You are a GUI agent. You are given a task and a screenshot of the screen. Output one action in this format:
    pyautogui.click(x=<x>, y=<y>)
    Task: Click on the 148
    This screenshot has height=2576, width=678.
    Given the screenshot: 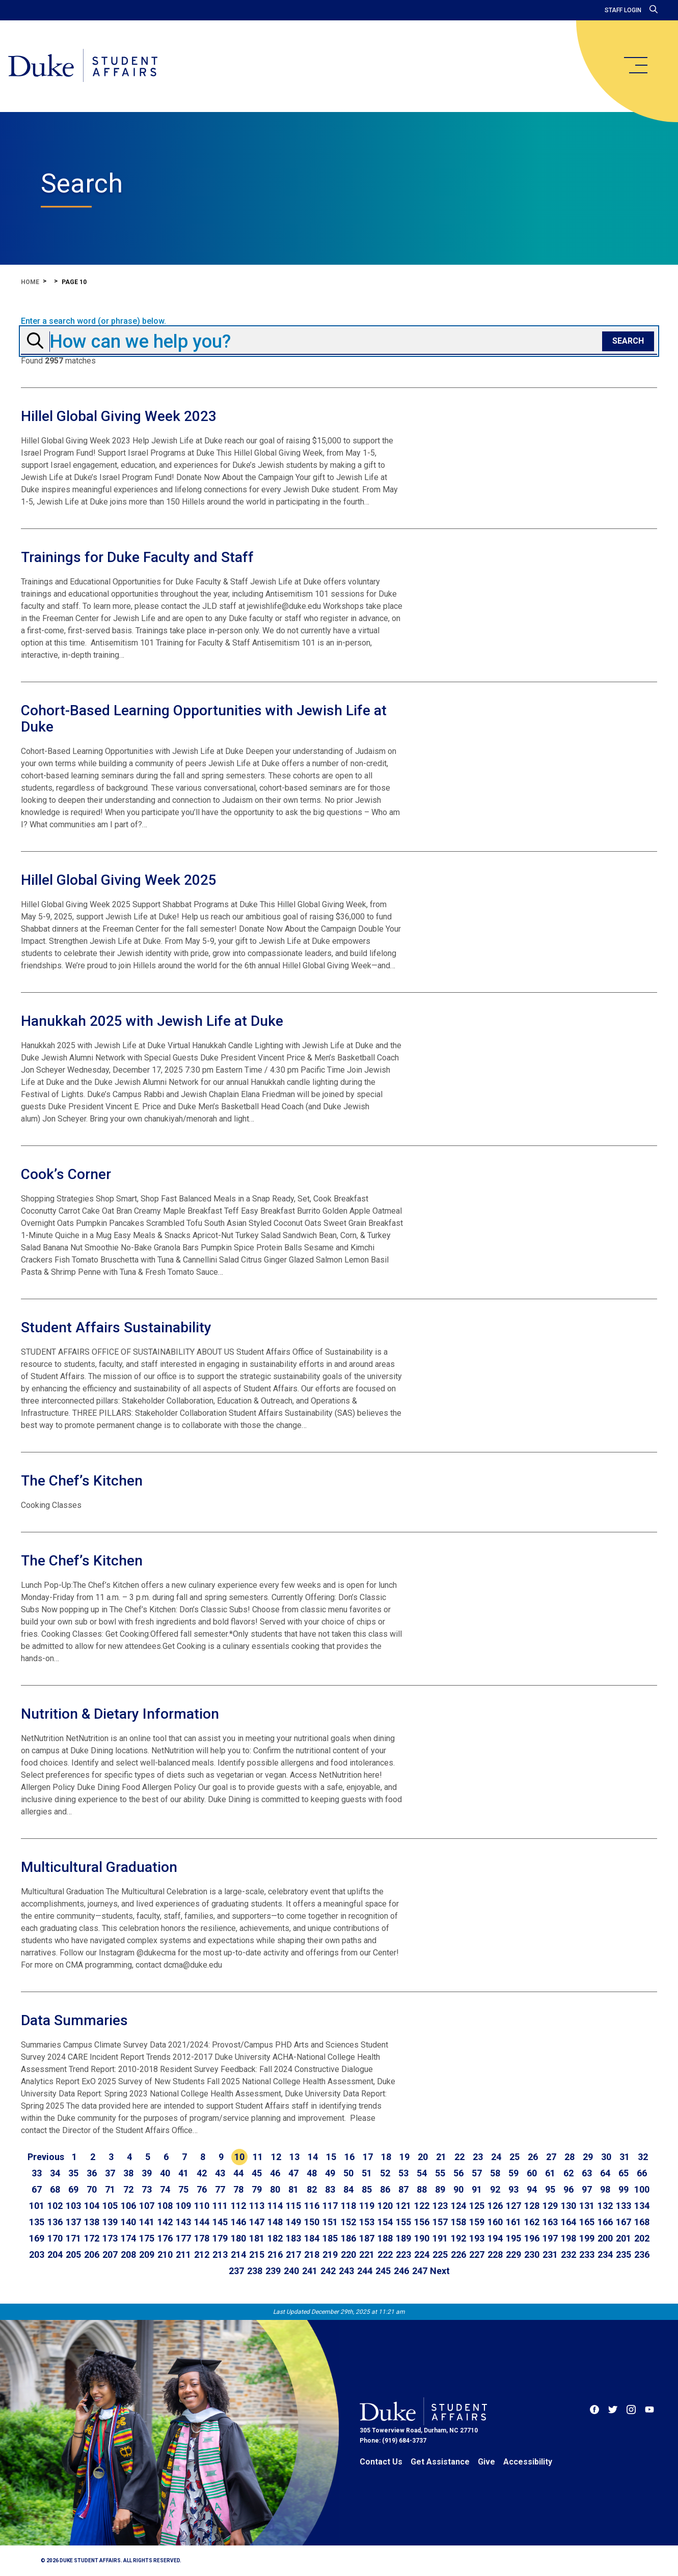 What is the action you would take?
    pyautogui.click(x=275, y=2222)
    